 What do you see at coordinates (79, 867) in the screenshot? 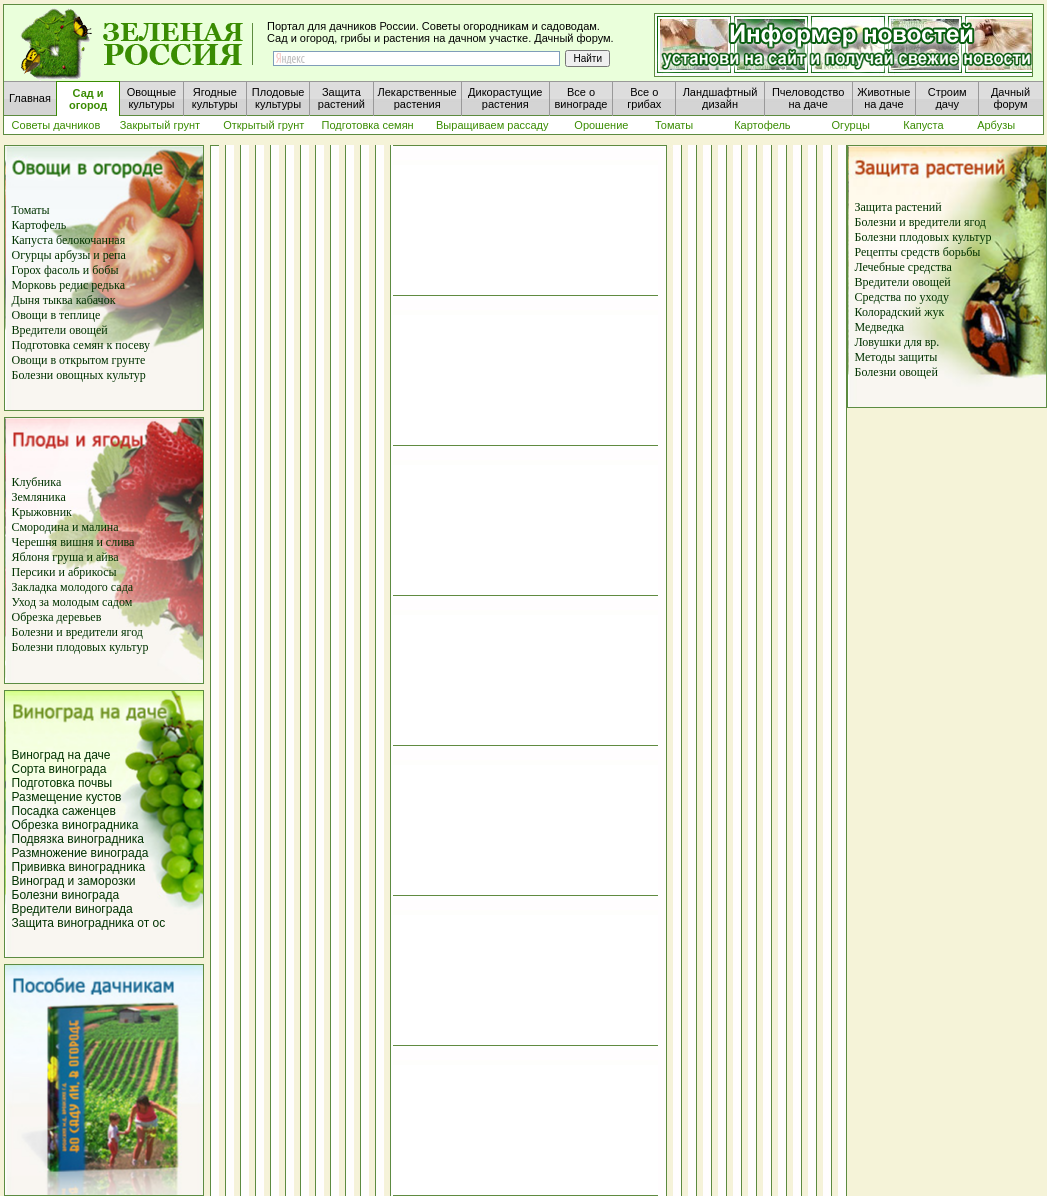
I see `Прививка виноградника` at bounding box center [79, 867].